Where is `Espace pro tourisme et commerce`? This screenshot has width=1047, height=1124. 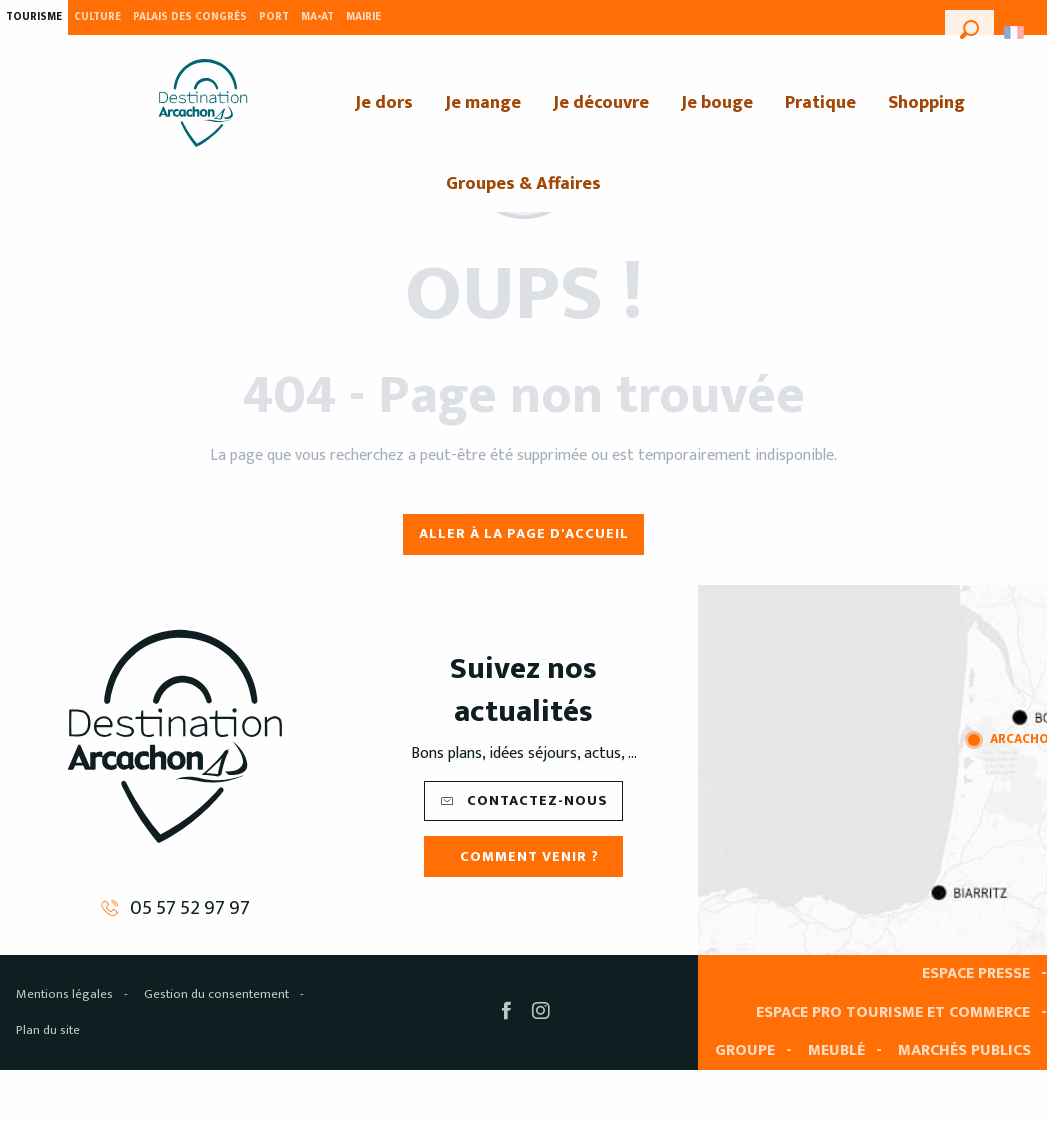
Espace pro tourisme et commerce is located at coordinates (893, 1012).